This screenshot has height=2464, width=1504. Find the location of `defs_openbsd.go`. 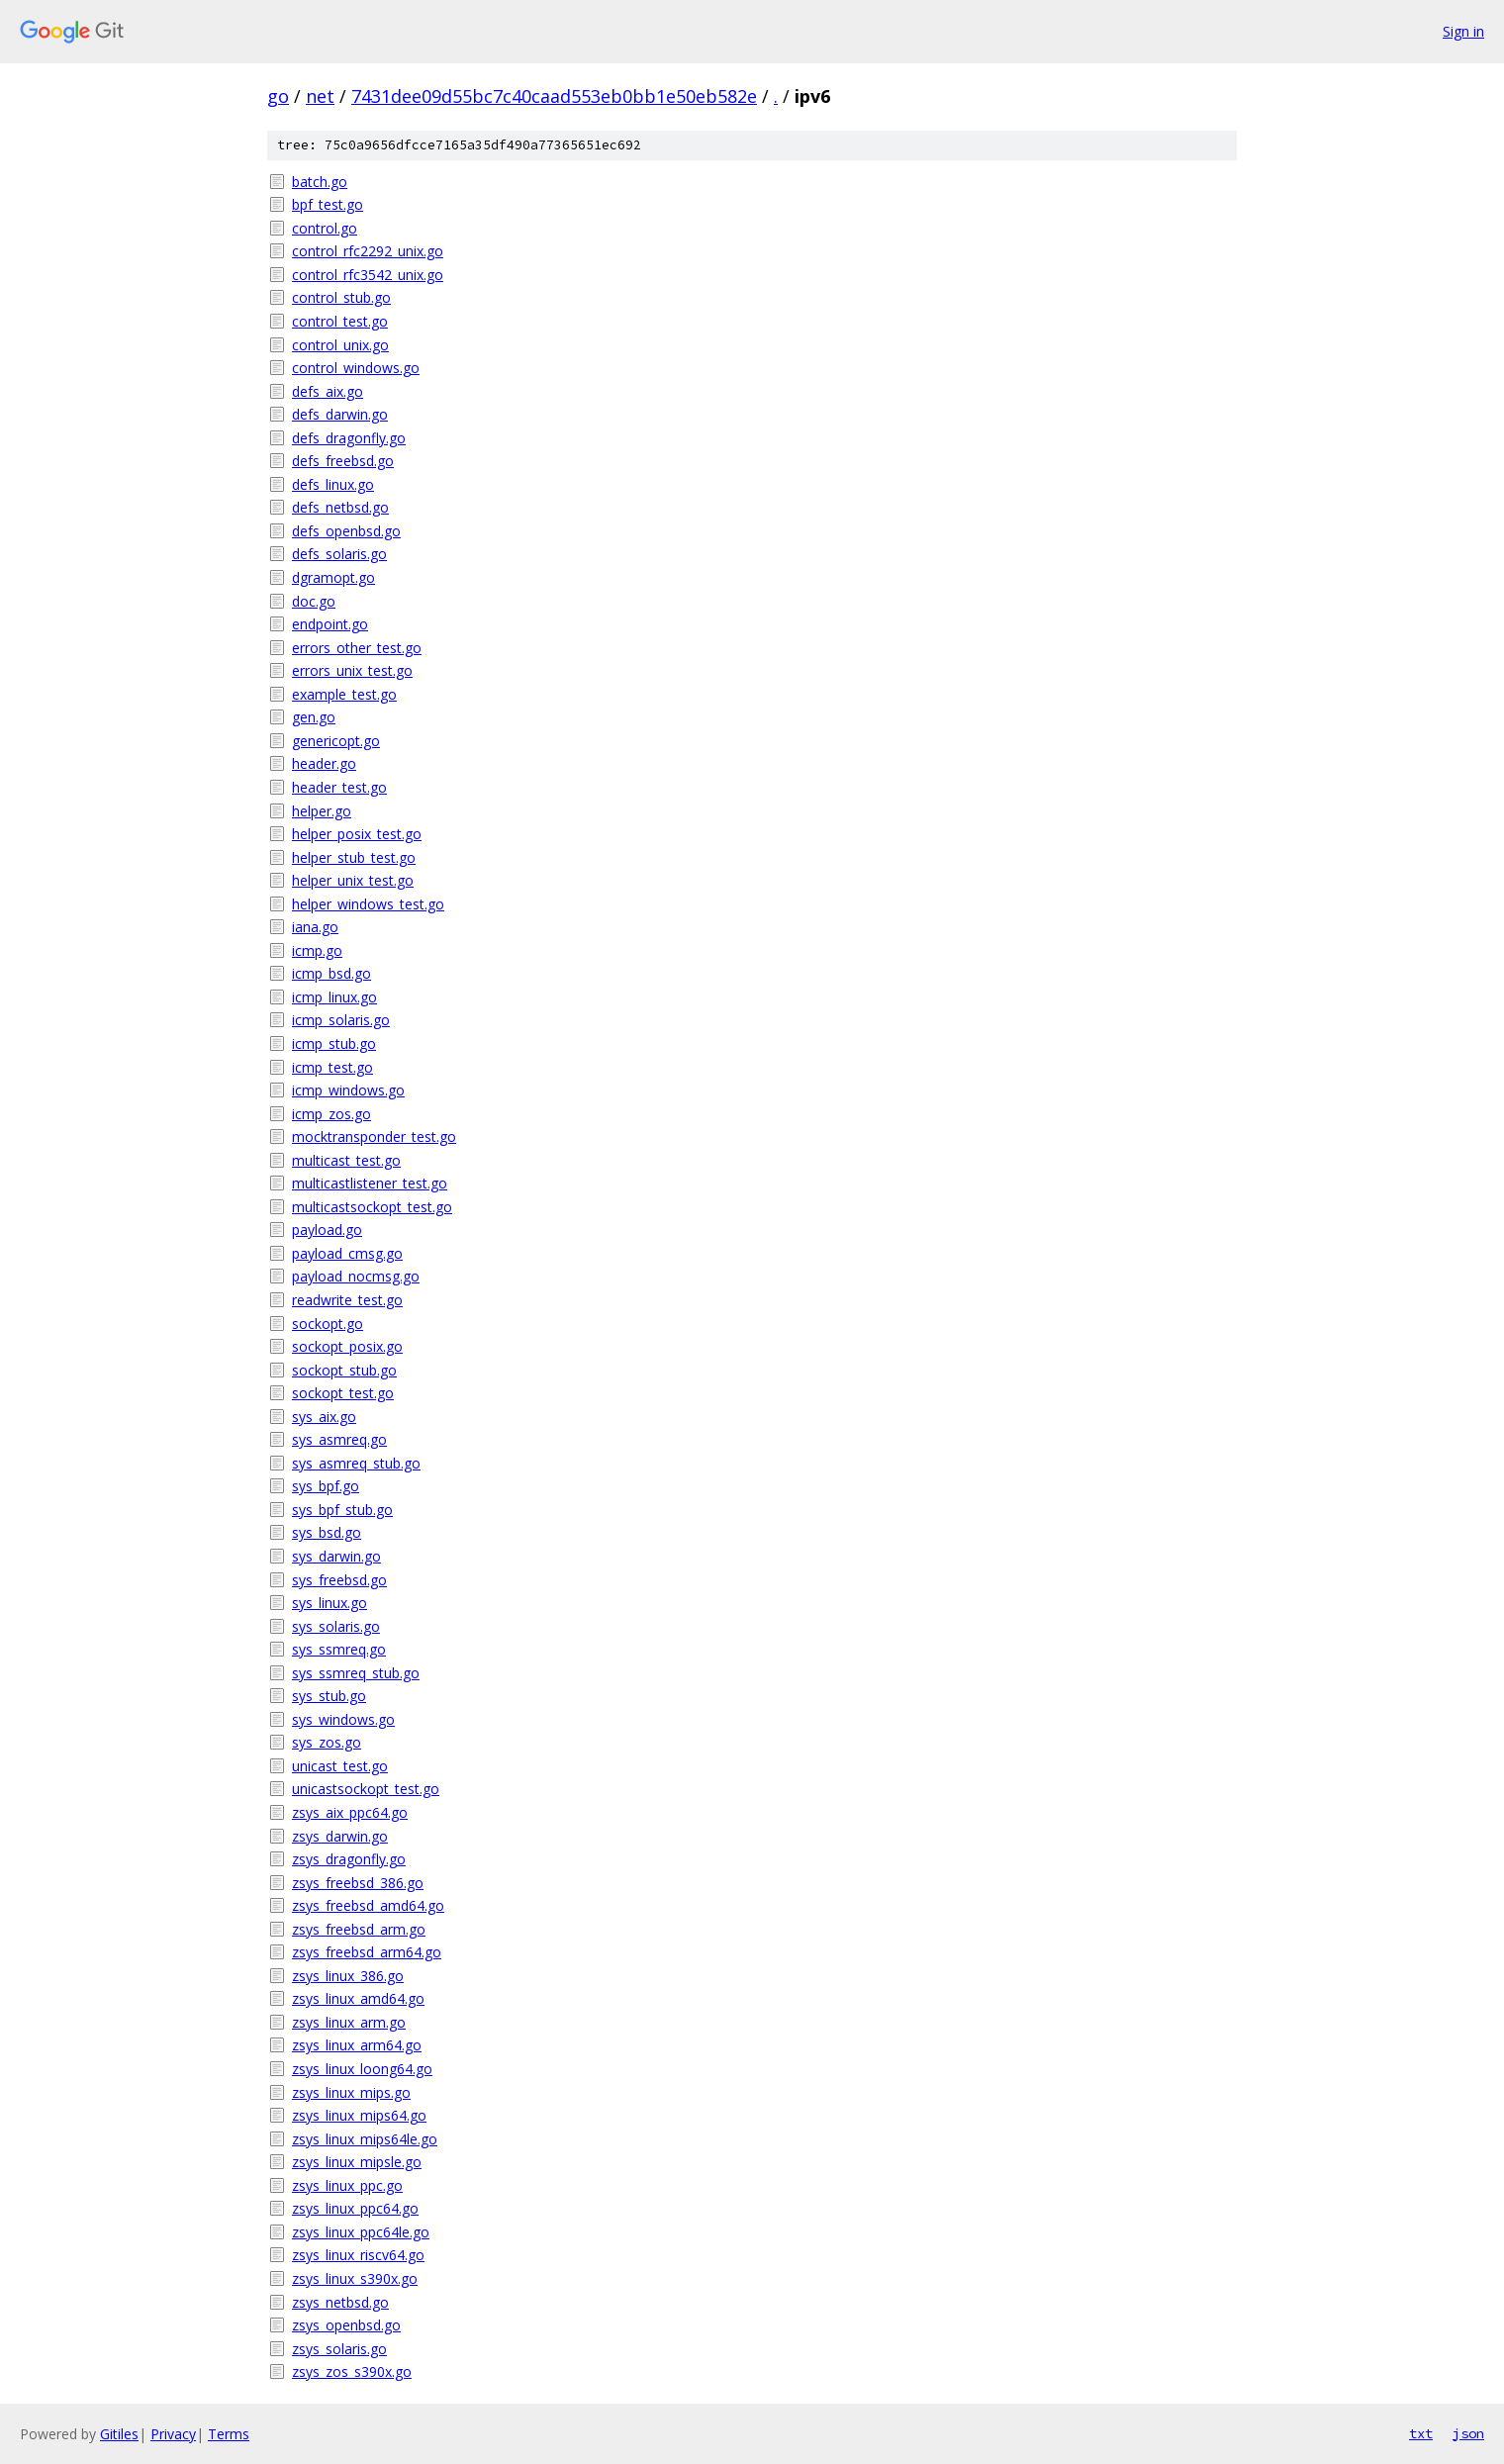

defs_openbsd.go is located at coordinates (346, 530).